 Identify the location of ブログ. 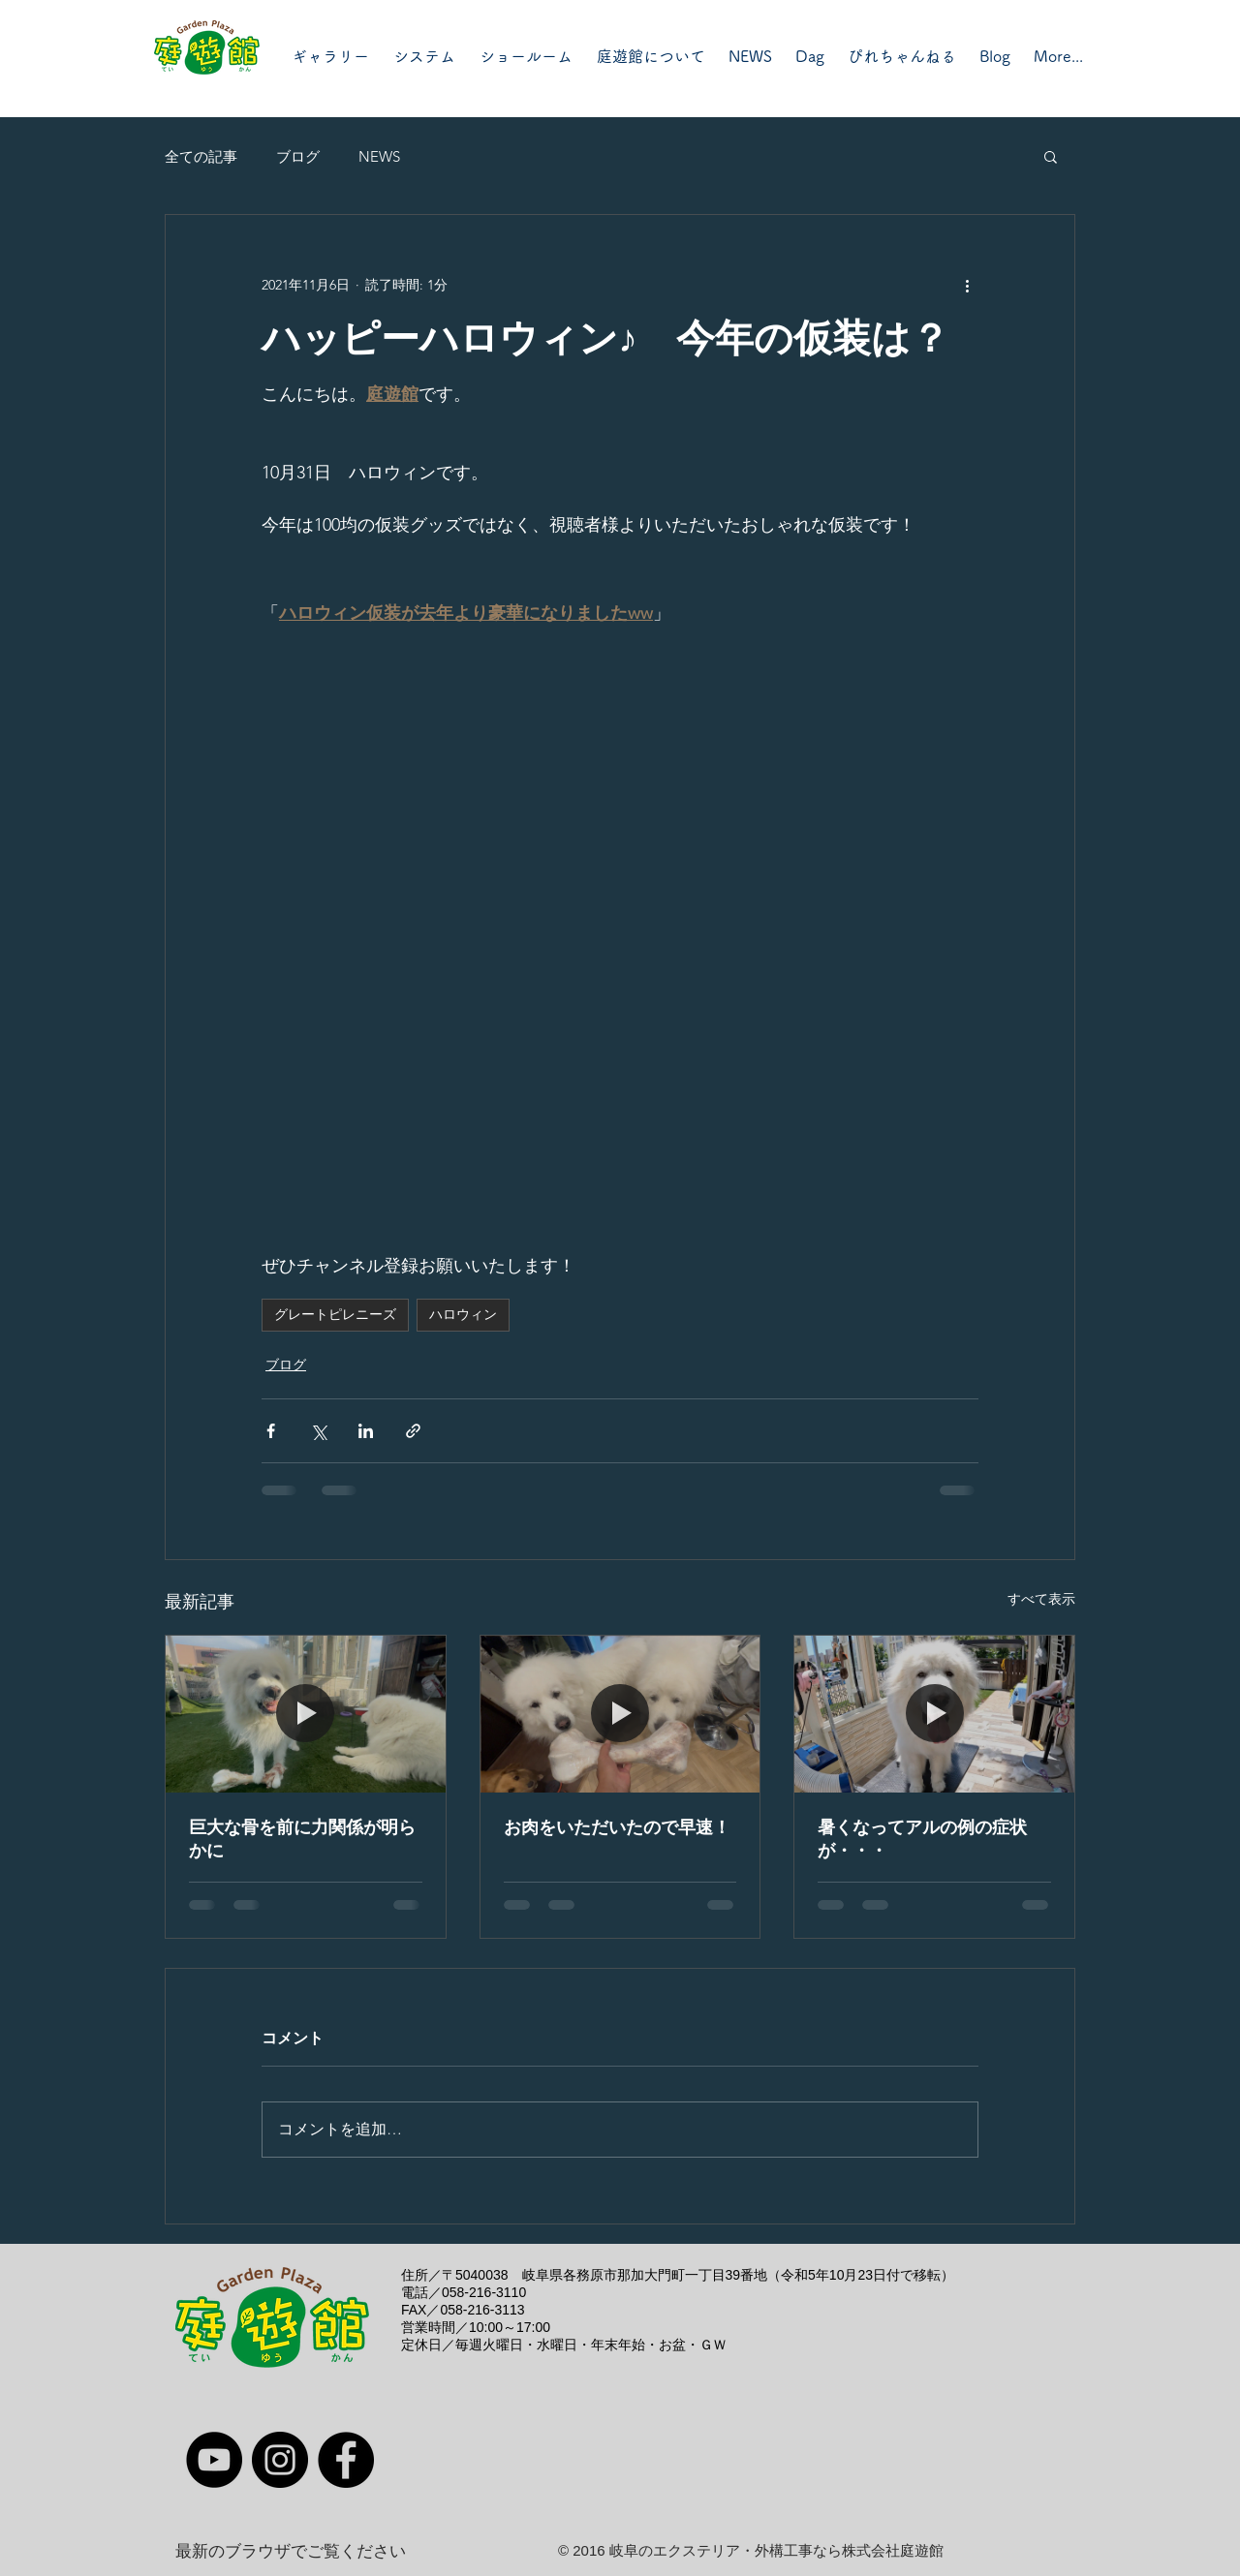
(298, 156).